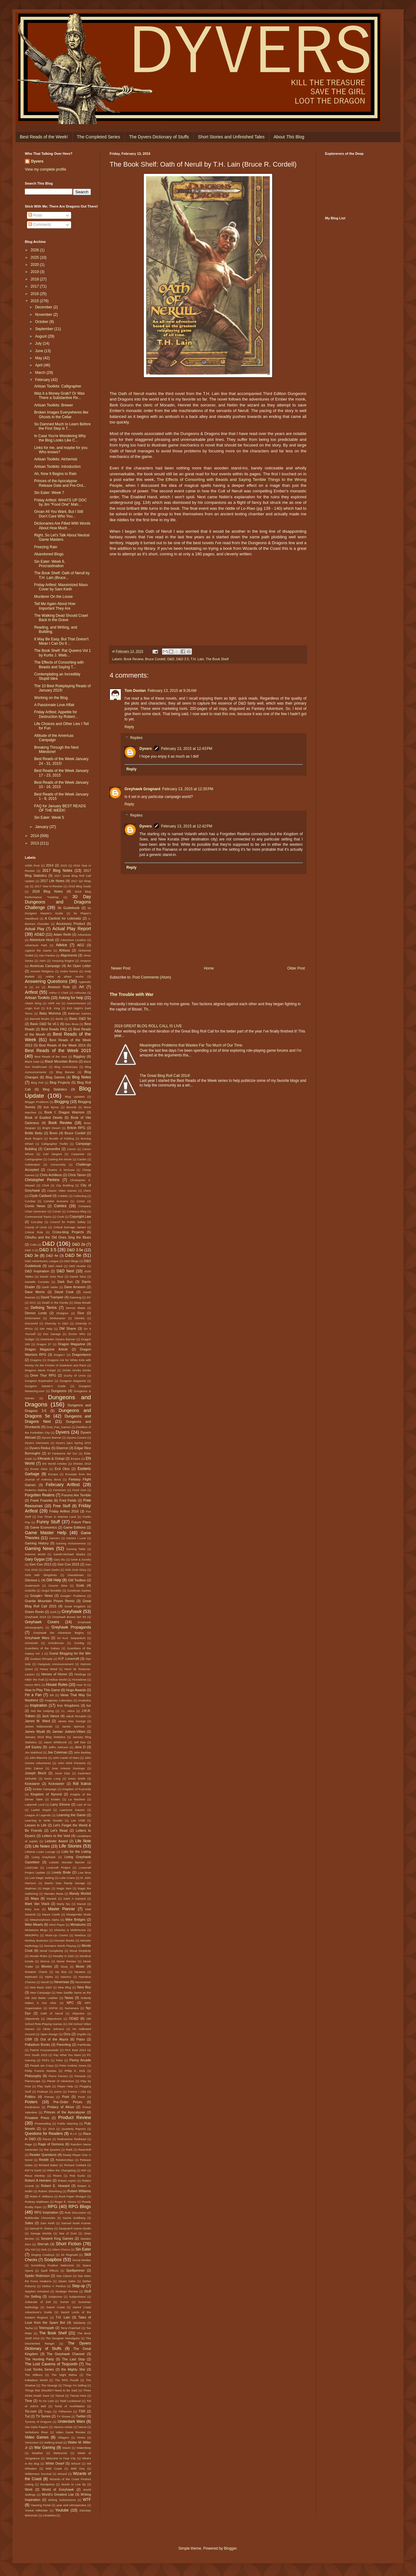 This screenshot has height=2576, width=416. I want to click on Spell Effects, so click(49, 2270).